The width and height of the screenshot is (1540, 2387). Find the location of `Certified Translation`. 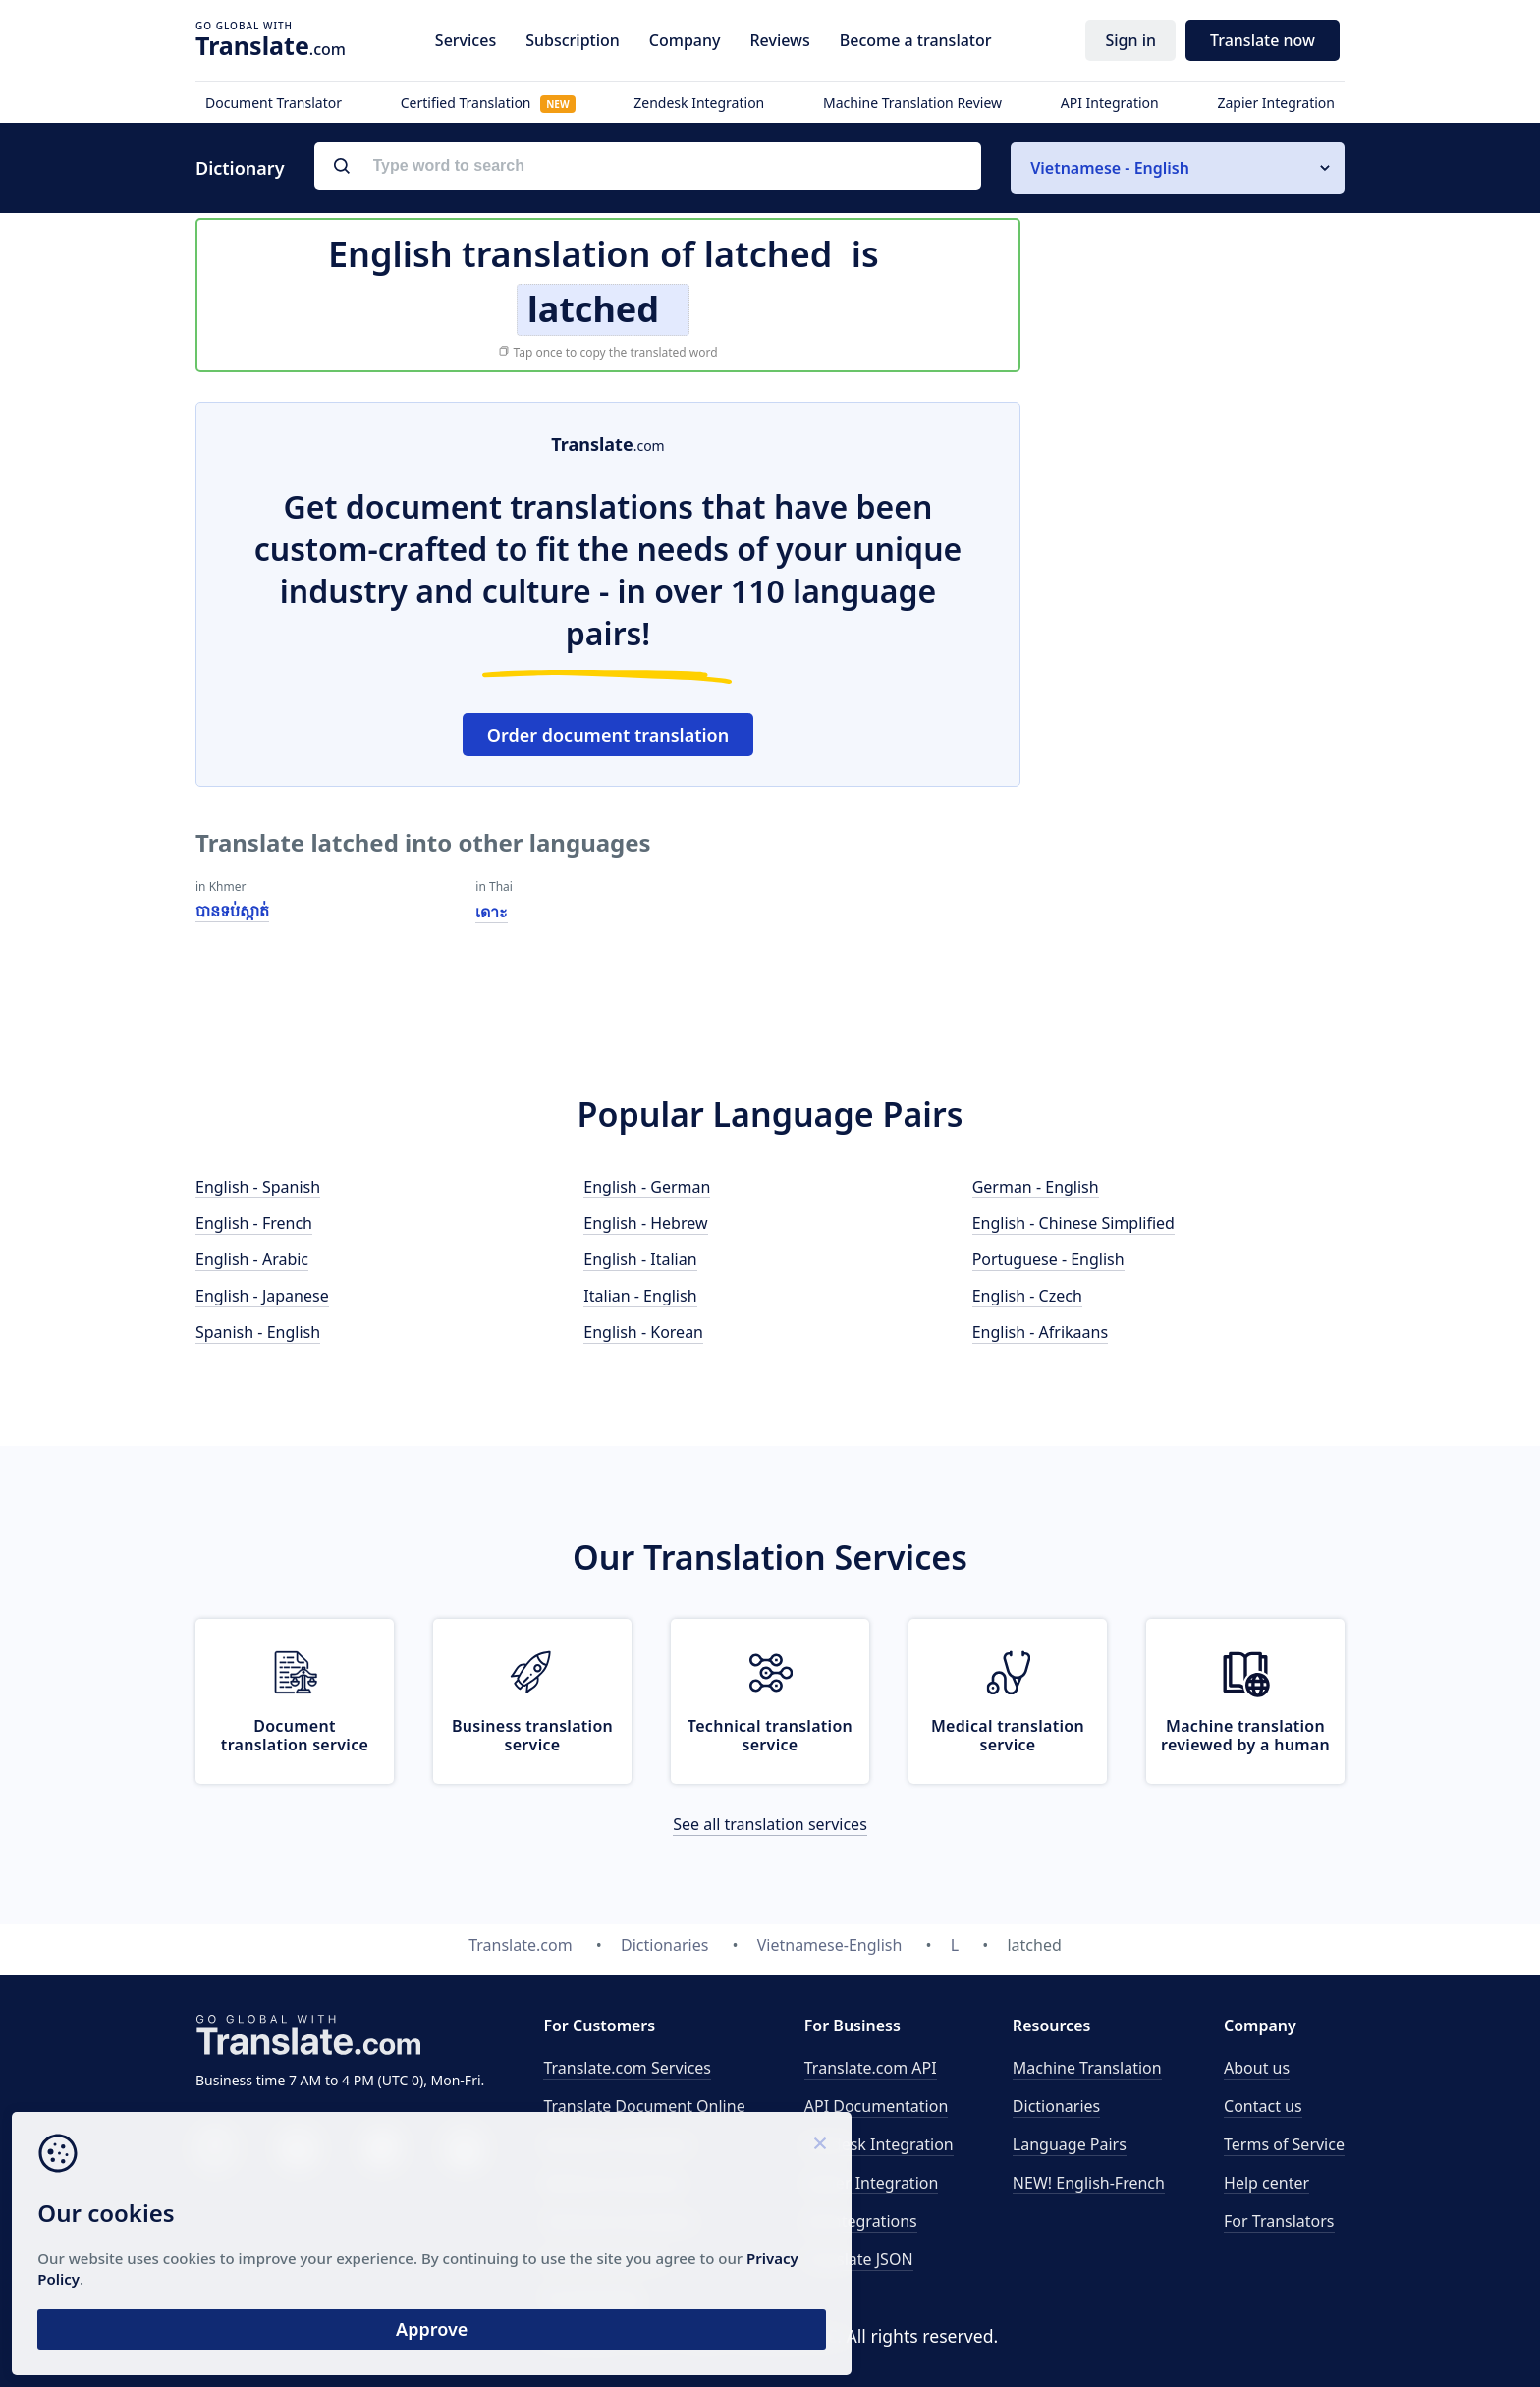

Certified Translation is located at coordinates (488, 102).